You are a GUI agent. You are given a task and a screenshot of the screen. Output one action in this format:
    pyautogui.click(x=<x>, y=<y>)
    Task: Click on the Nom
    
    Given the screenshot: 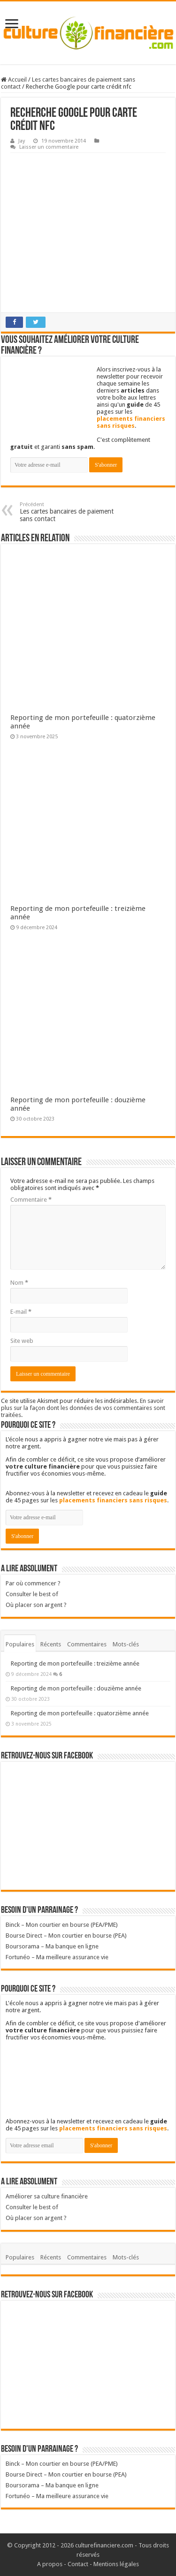 What is the action you would take?
    pyautogui.click(x=19, y=1282)
    